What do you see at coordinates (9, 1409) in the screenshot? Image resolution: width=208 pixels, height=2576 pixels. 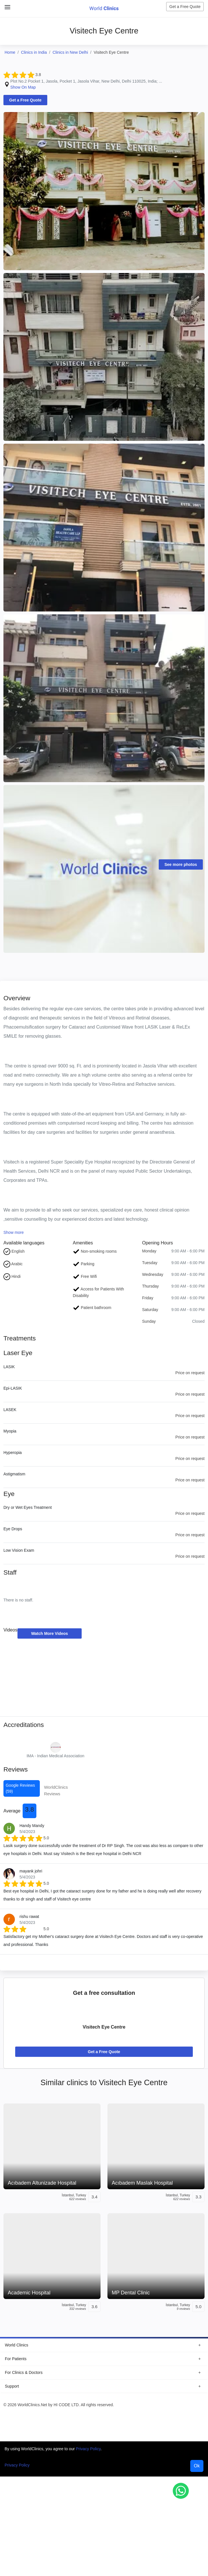 I see `LASEK` at bounding box center [9, 1409].